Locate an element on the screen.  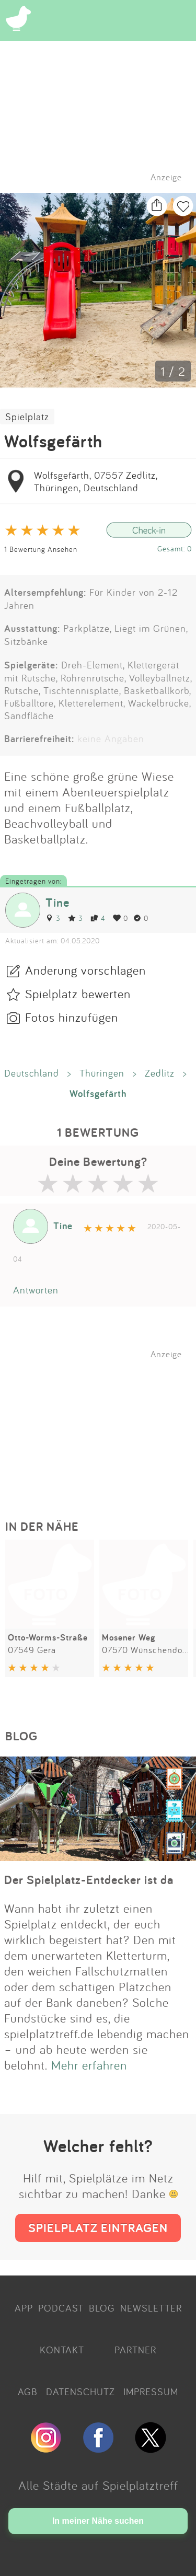
Thüringen is located at coordinates (101, 1073).